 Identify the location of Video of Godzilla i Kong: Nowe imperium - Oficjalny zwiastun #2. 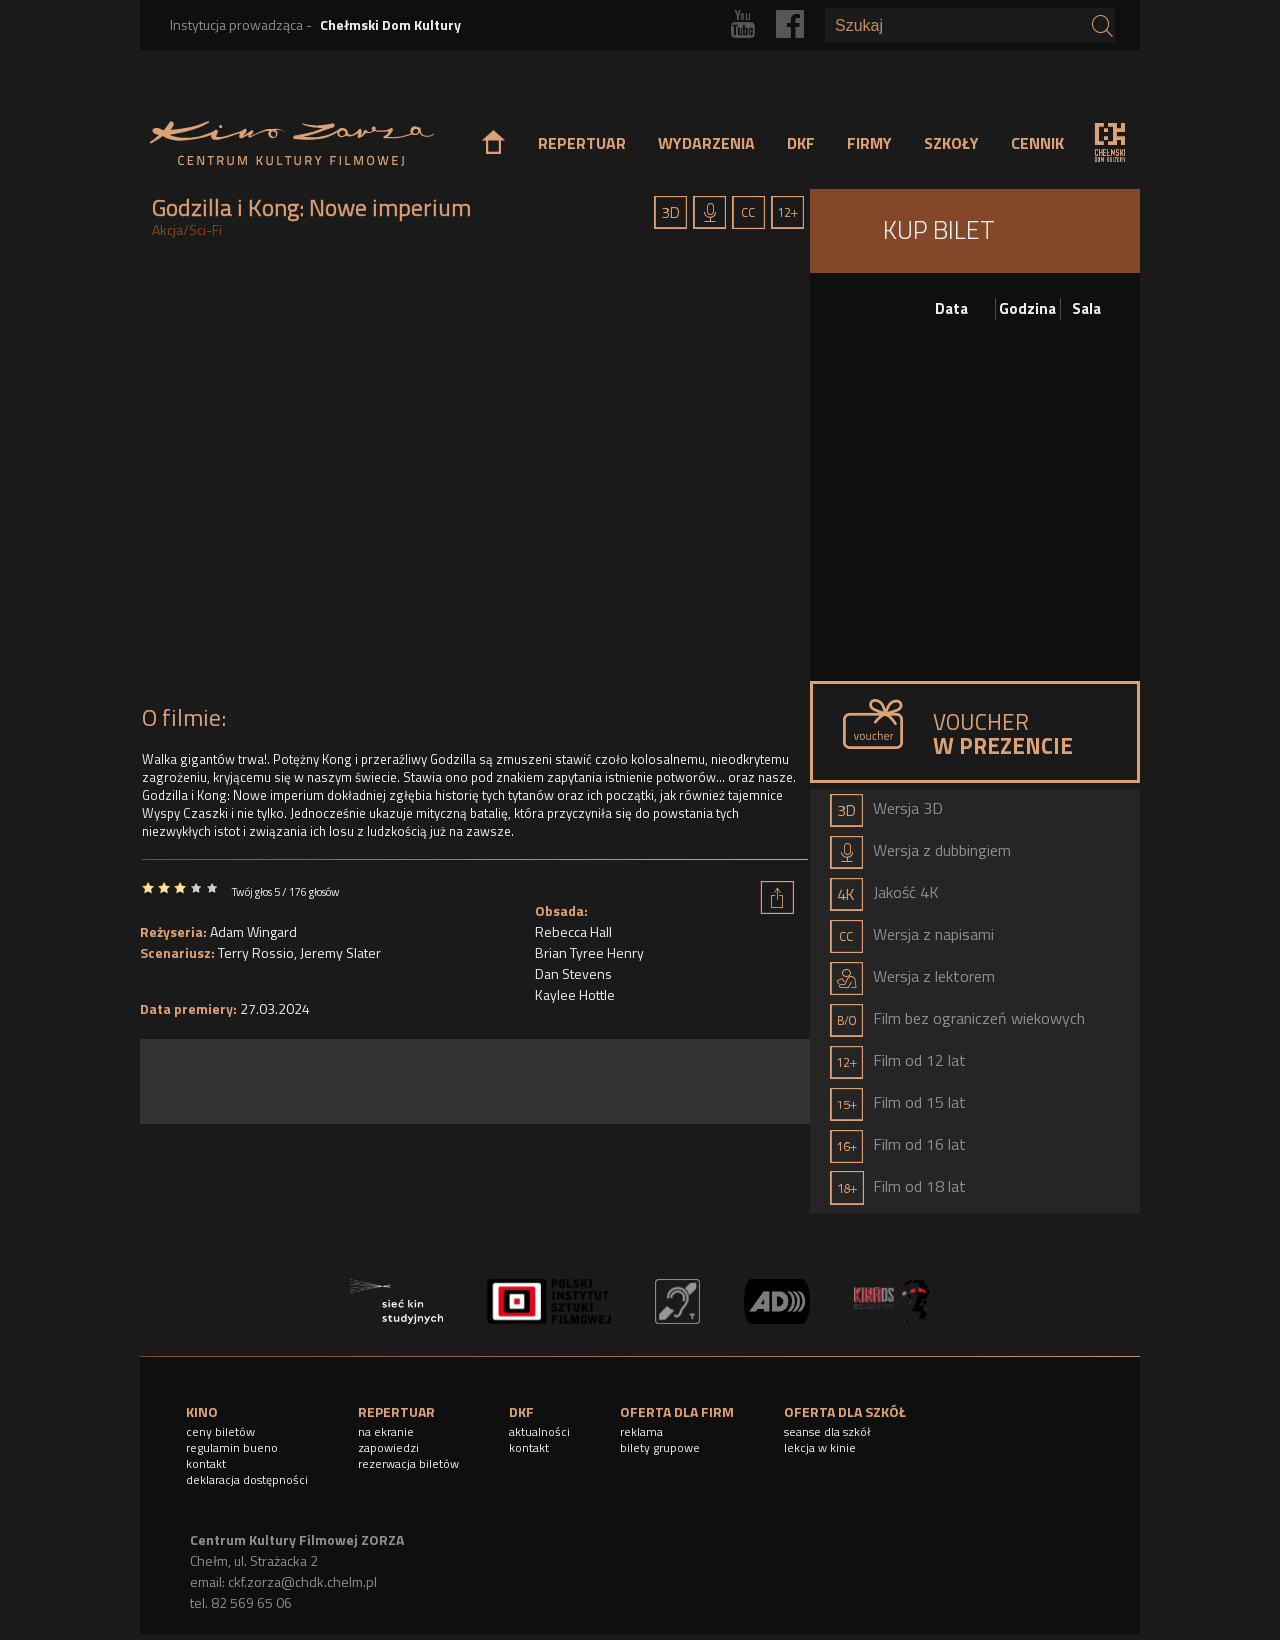
(475, 477).